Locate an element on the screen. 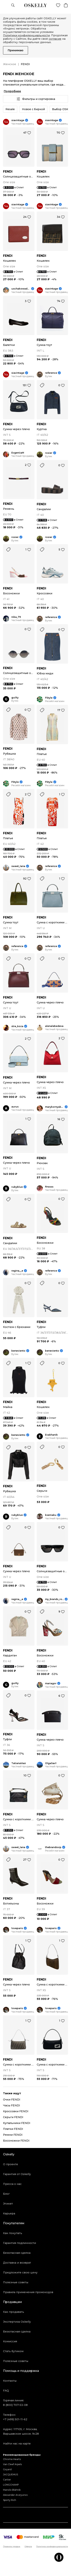 The width and height of the screenshot is (71, 2576). Комиссия is located at coordinates (10, 2341).